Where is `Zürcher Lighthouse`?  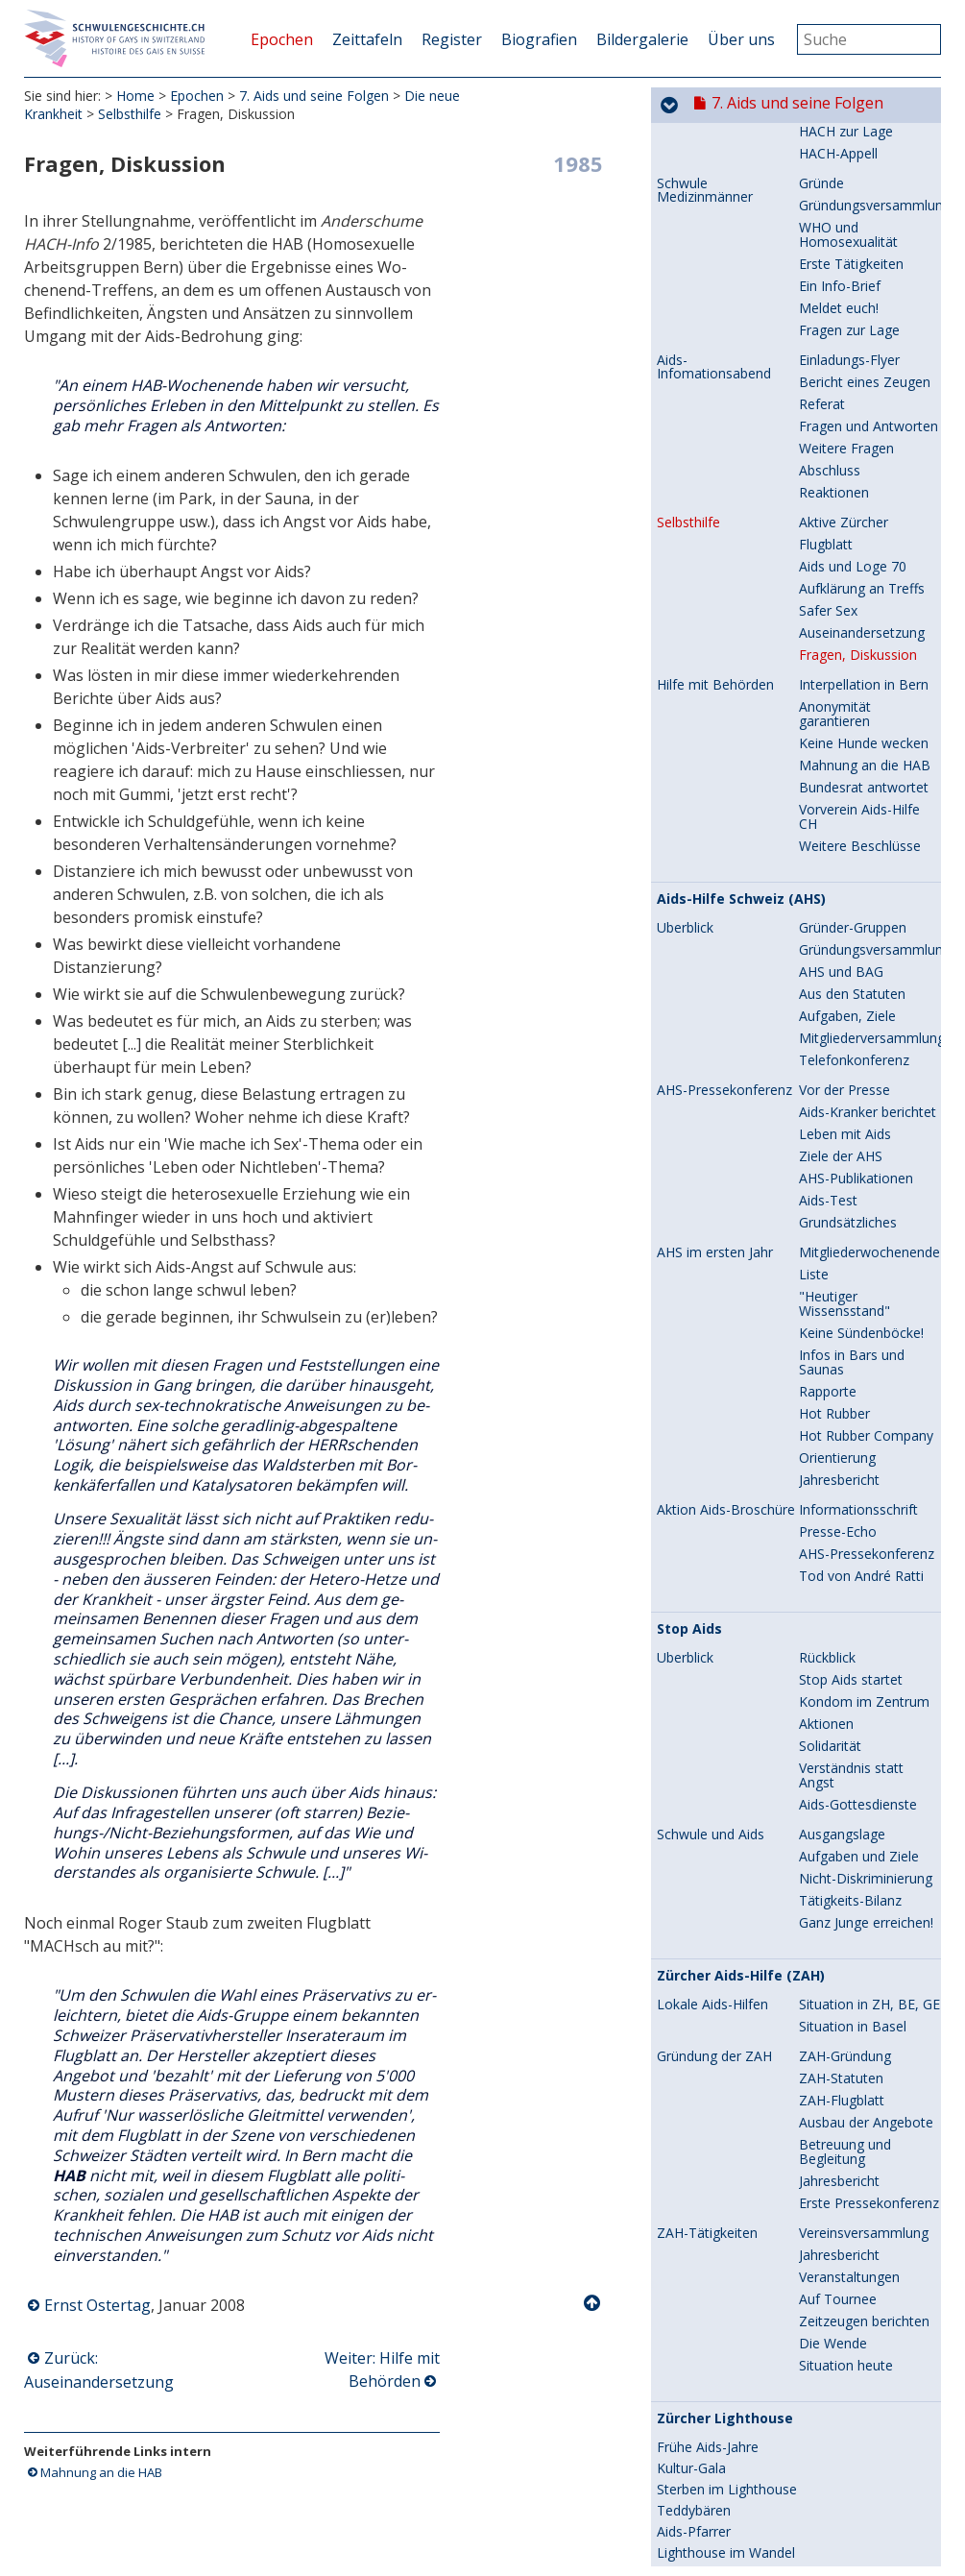 Zürcher Lighthouse is located at coordinates (725, 2064).